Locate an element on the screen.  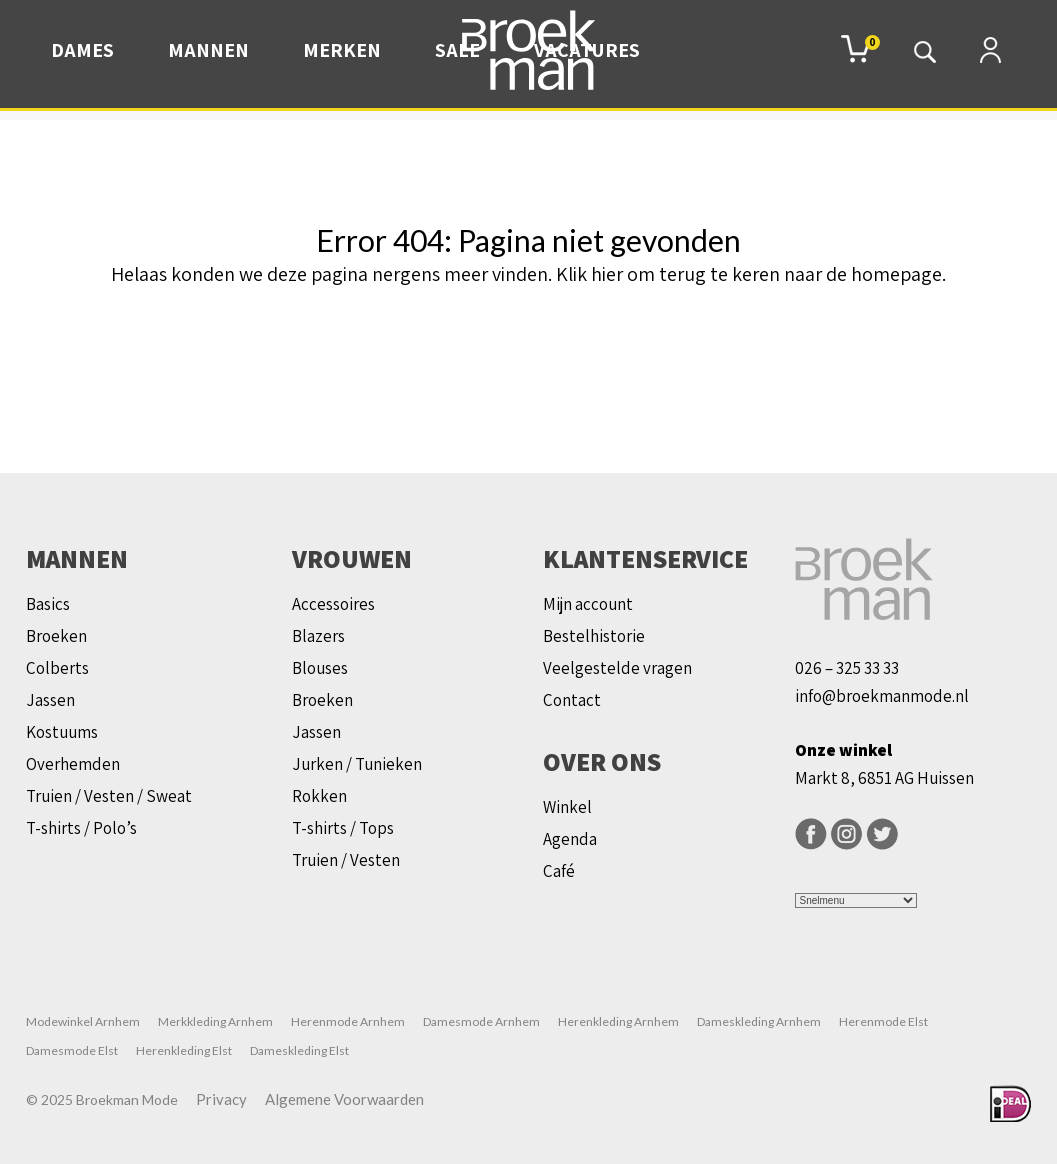
Jassen is located at coordinates (50, 700).